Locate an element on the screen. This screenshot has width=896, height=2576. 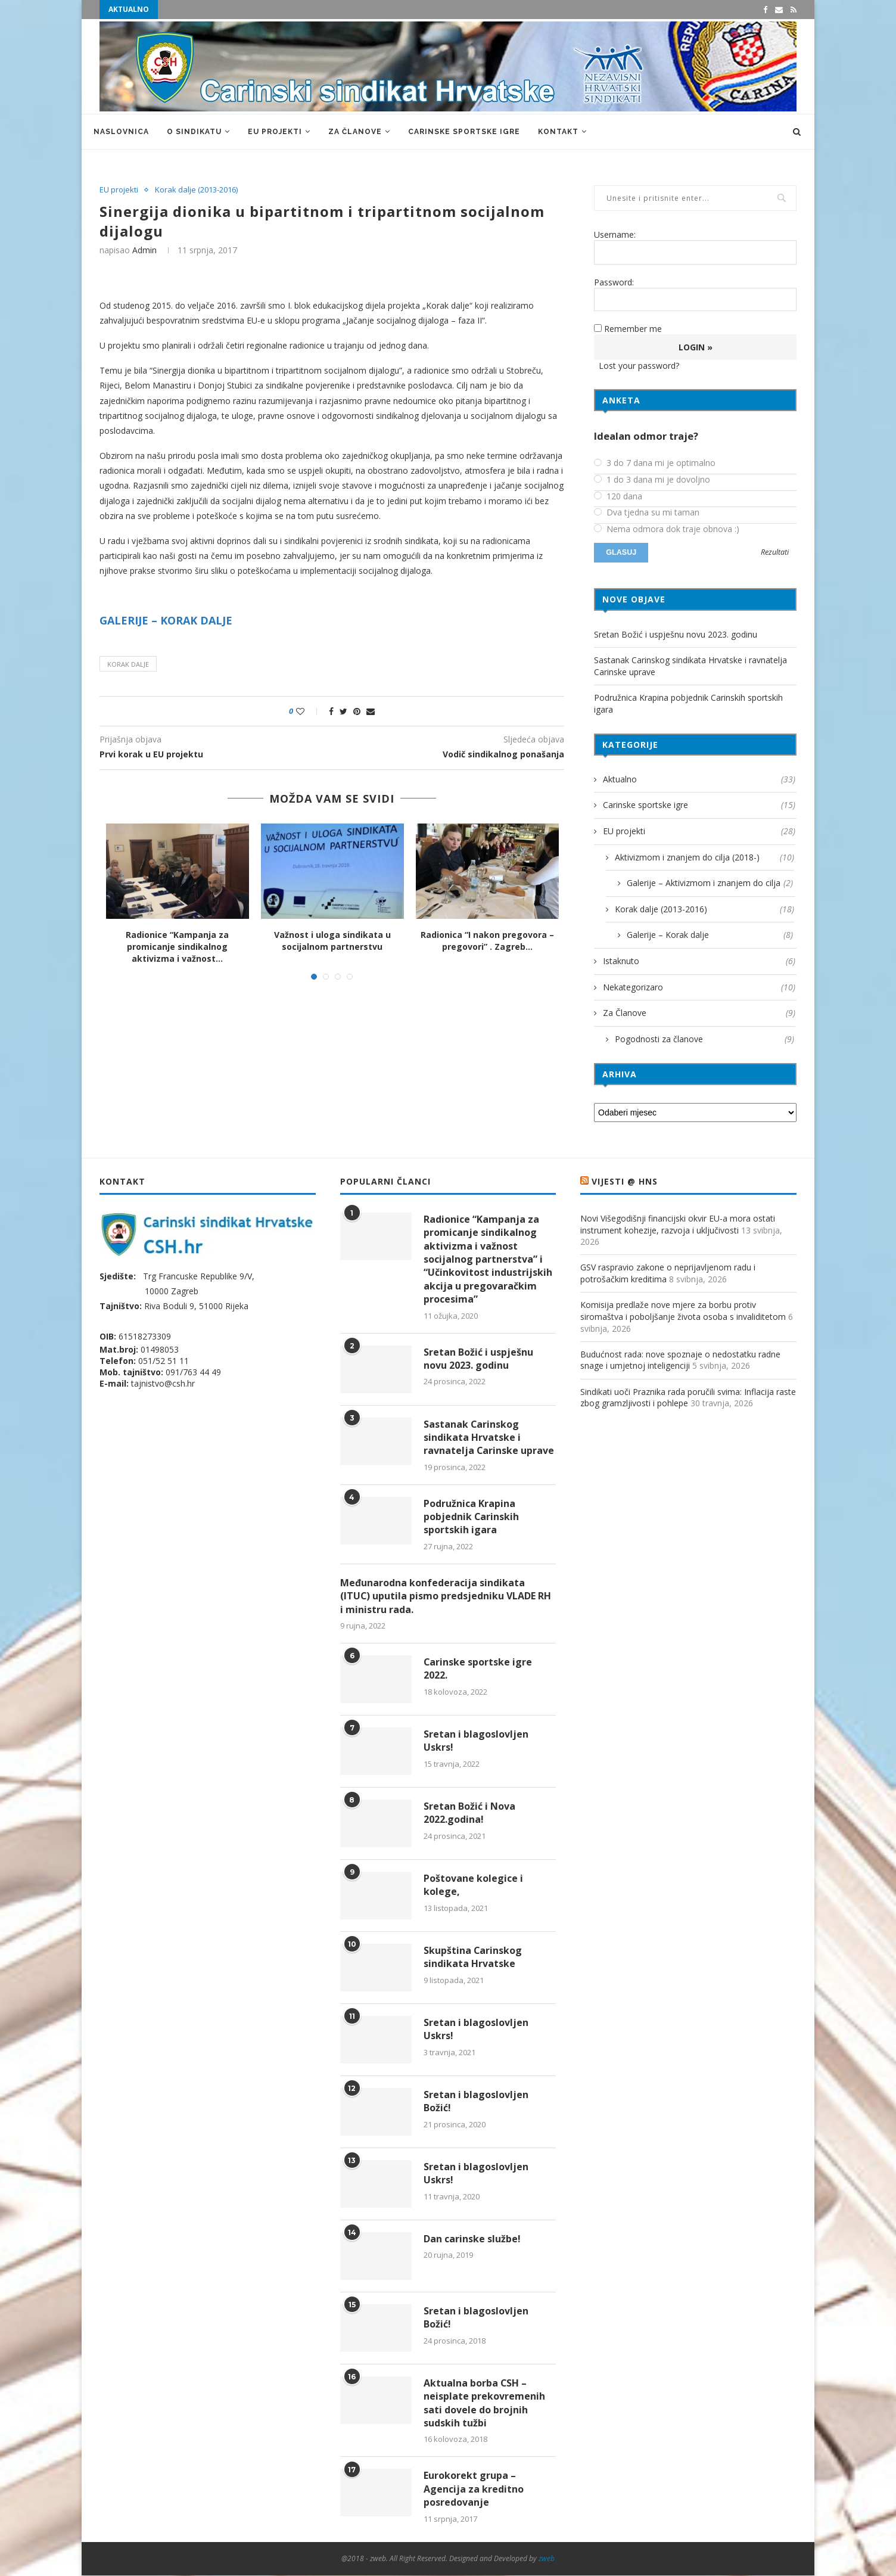
Korak dalje (2013-2016) is located at coordinates (196, 190).